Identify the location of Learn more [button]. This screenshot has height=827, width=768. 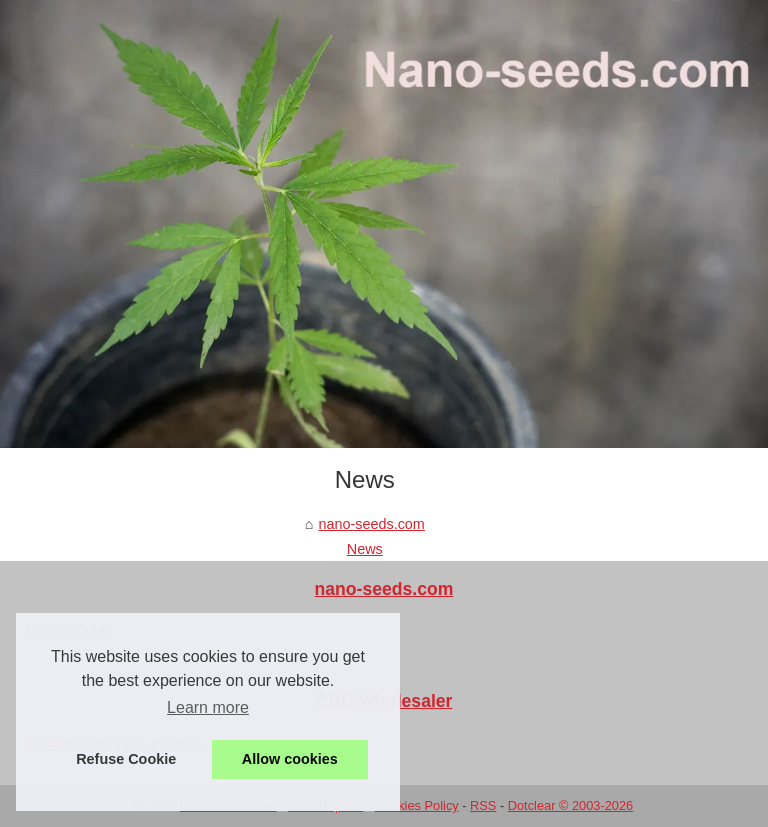
(208, 707).